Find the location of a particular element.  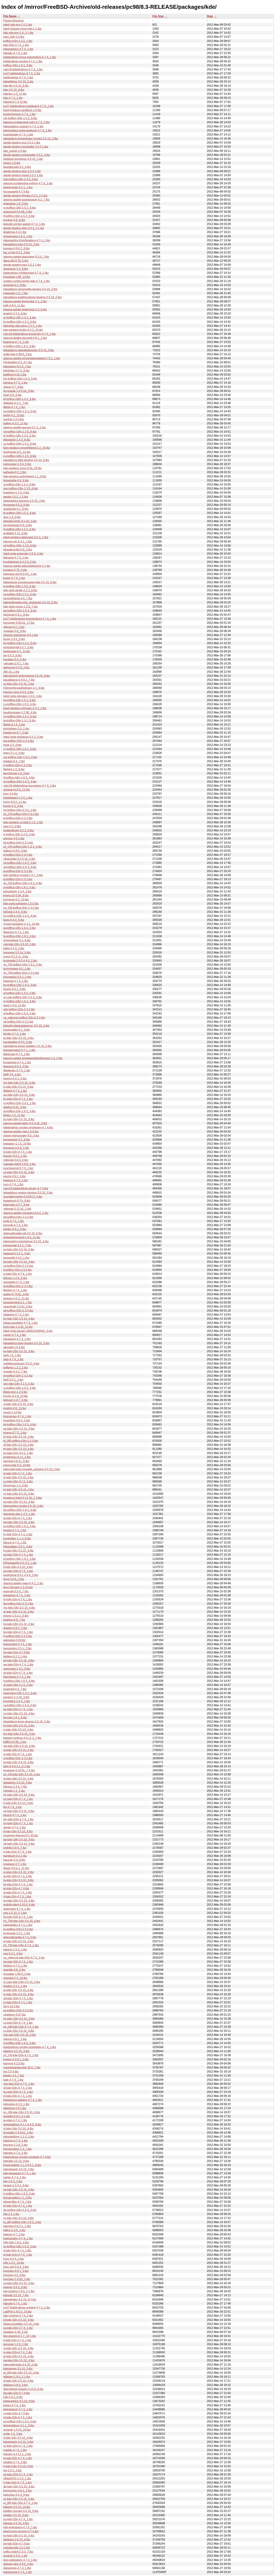

kde4-style-nitrogen-1.0.5_3.tbz is located at coordinates (22, 696).